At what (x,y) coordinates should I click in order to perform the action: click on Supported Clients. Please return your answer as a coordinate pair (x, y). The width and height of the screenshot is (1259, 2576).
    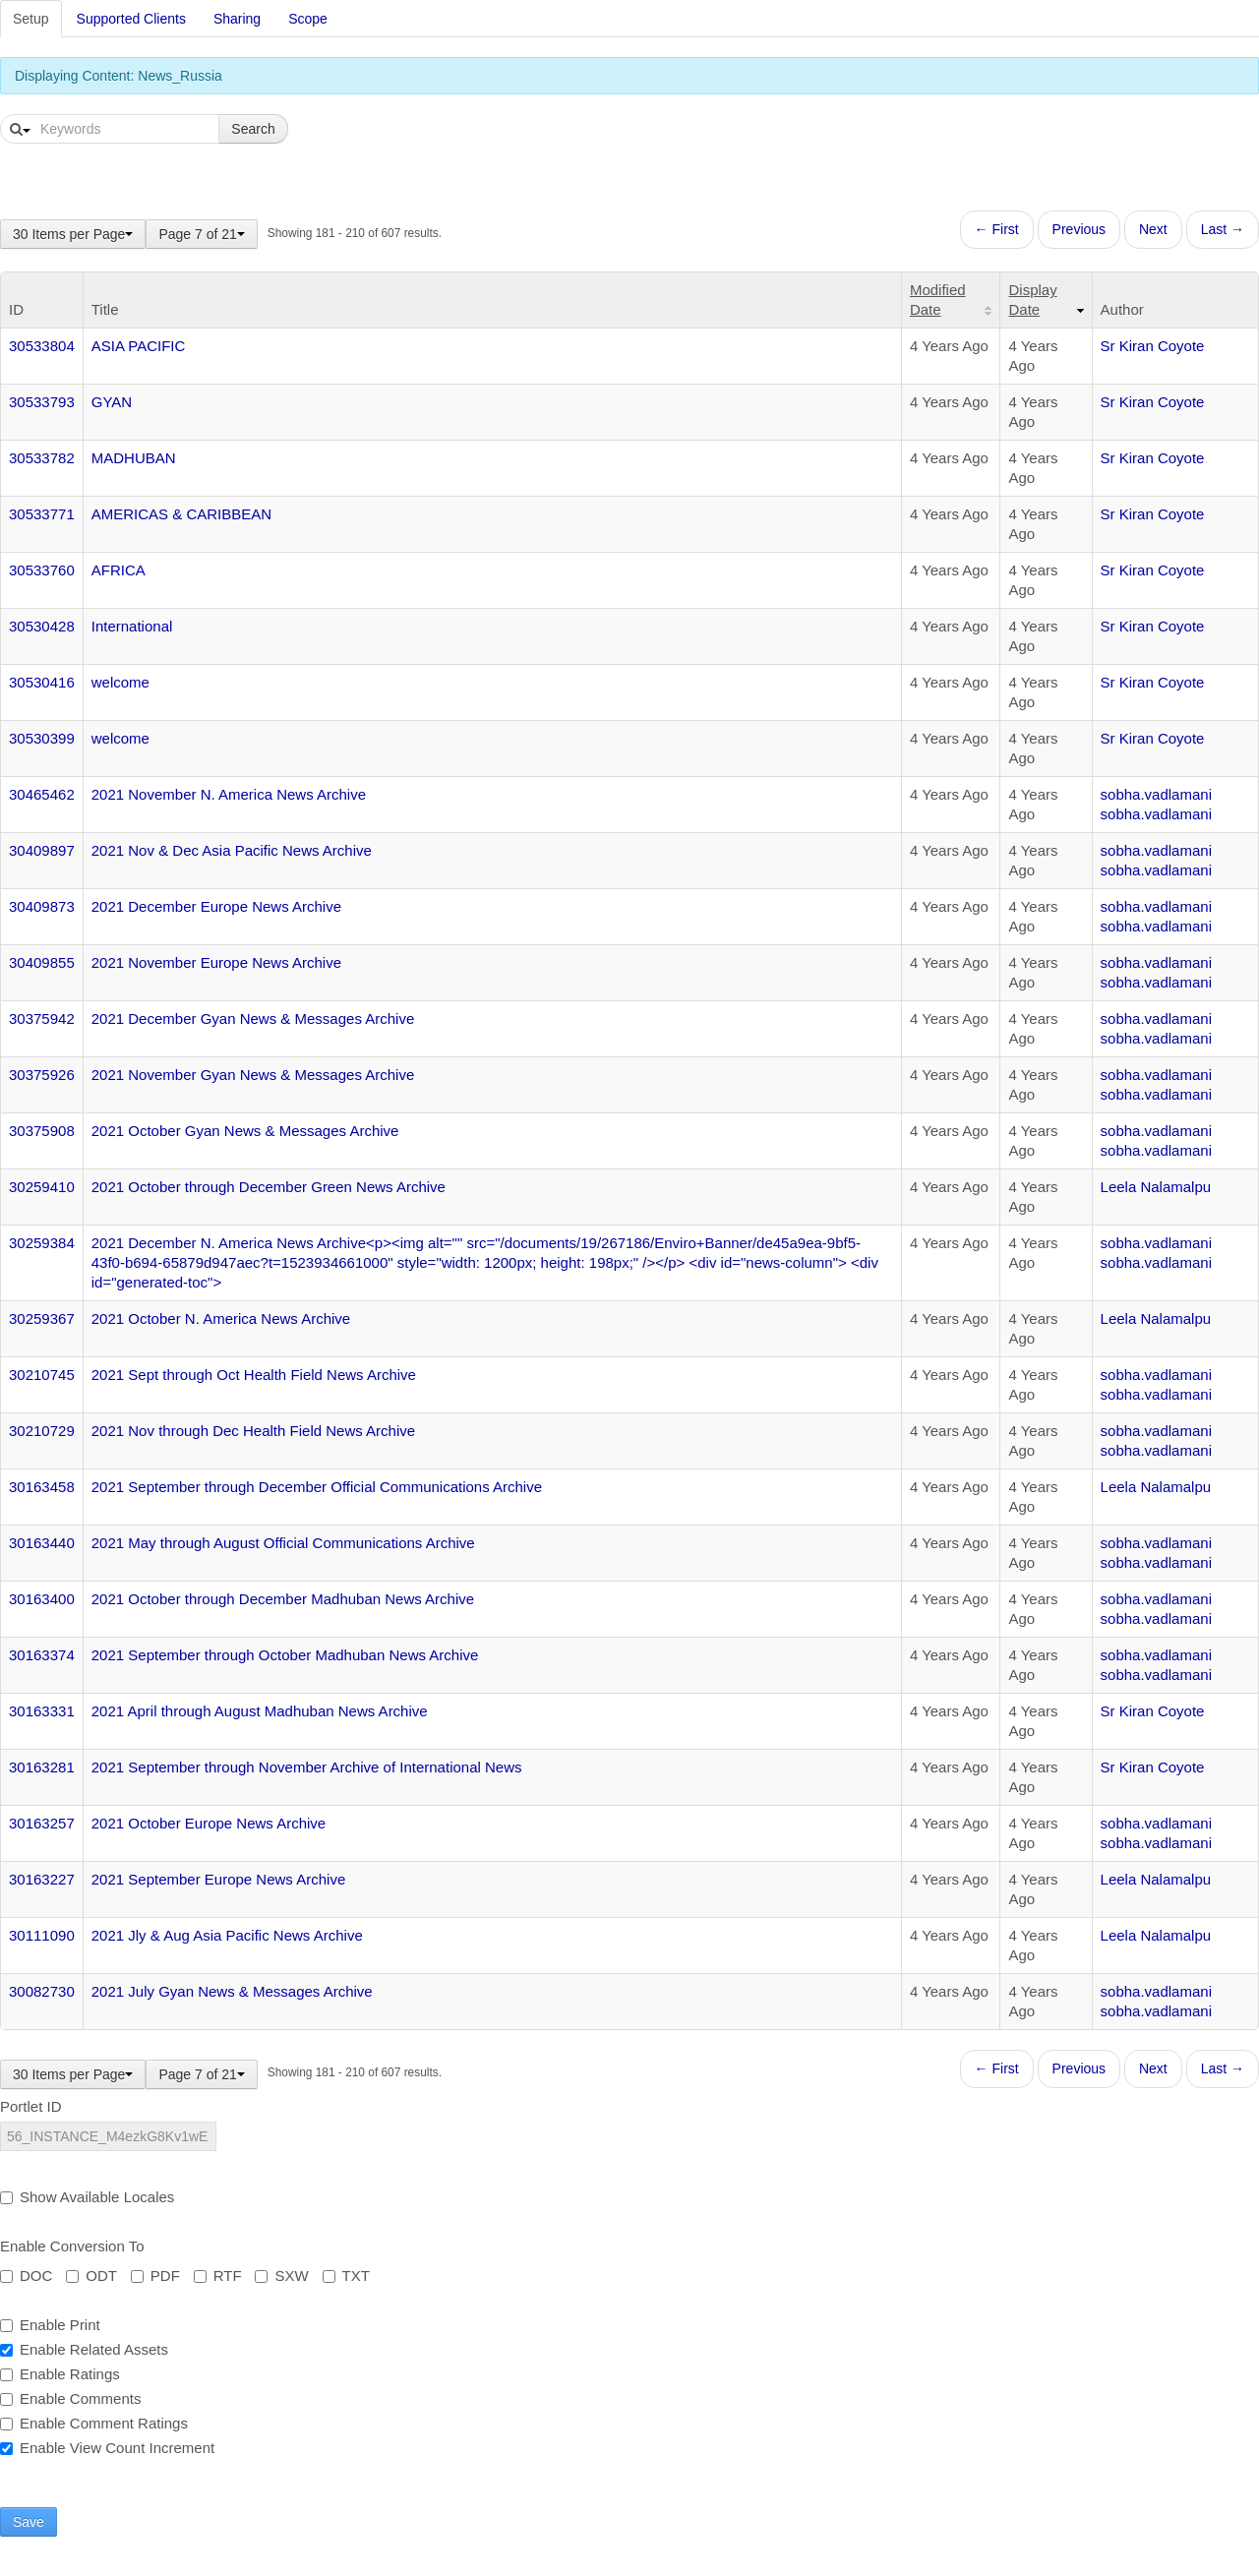
    Looking at the image, I should click on (131, 19).